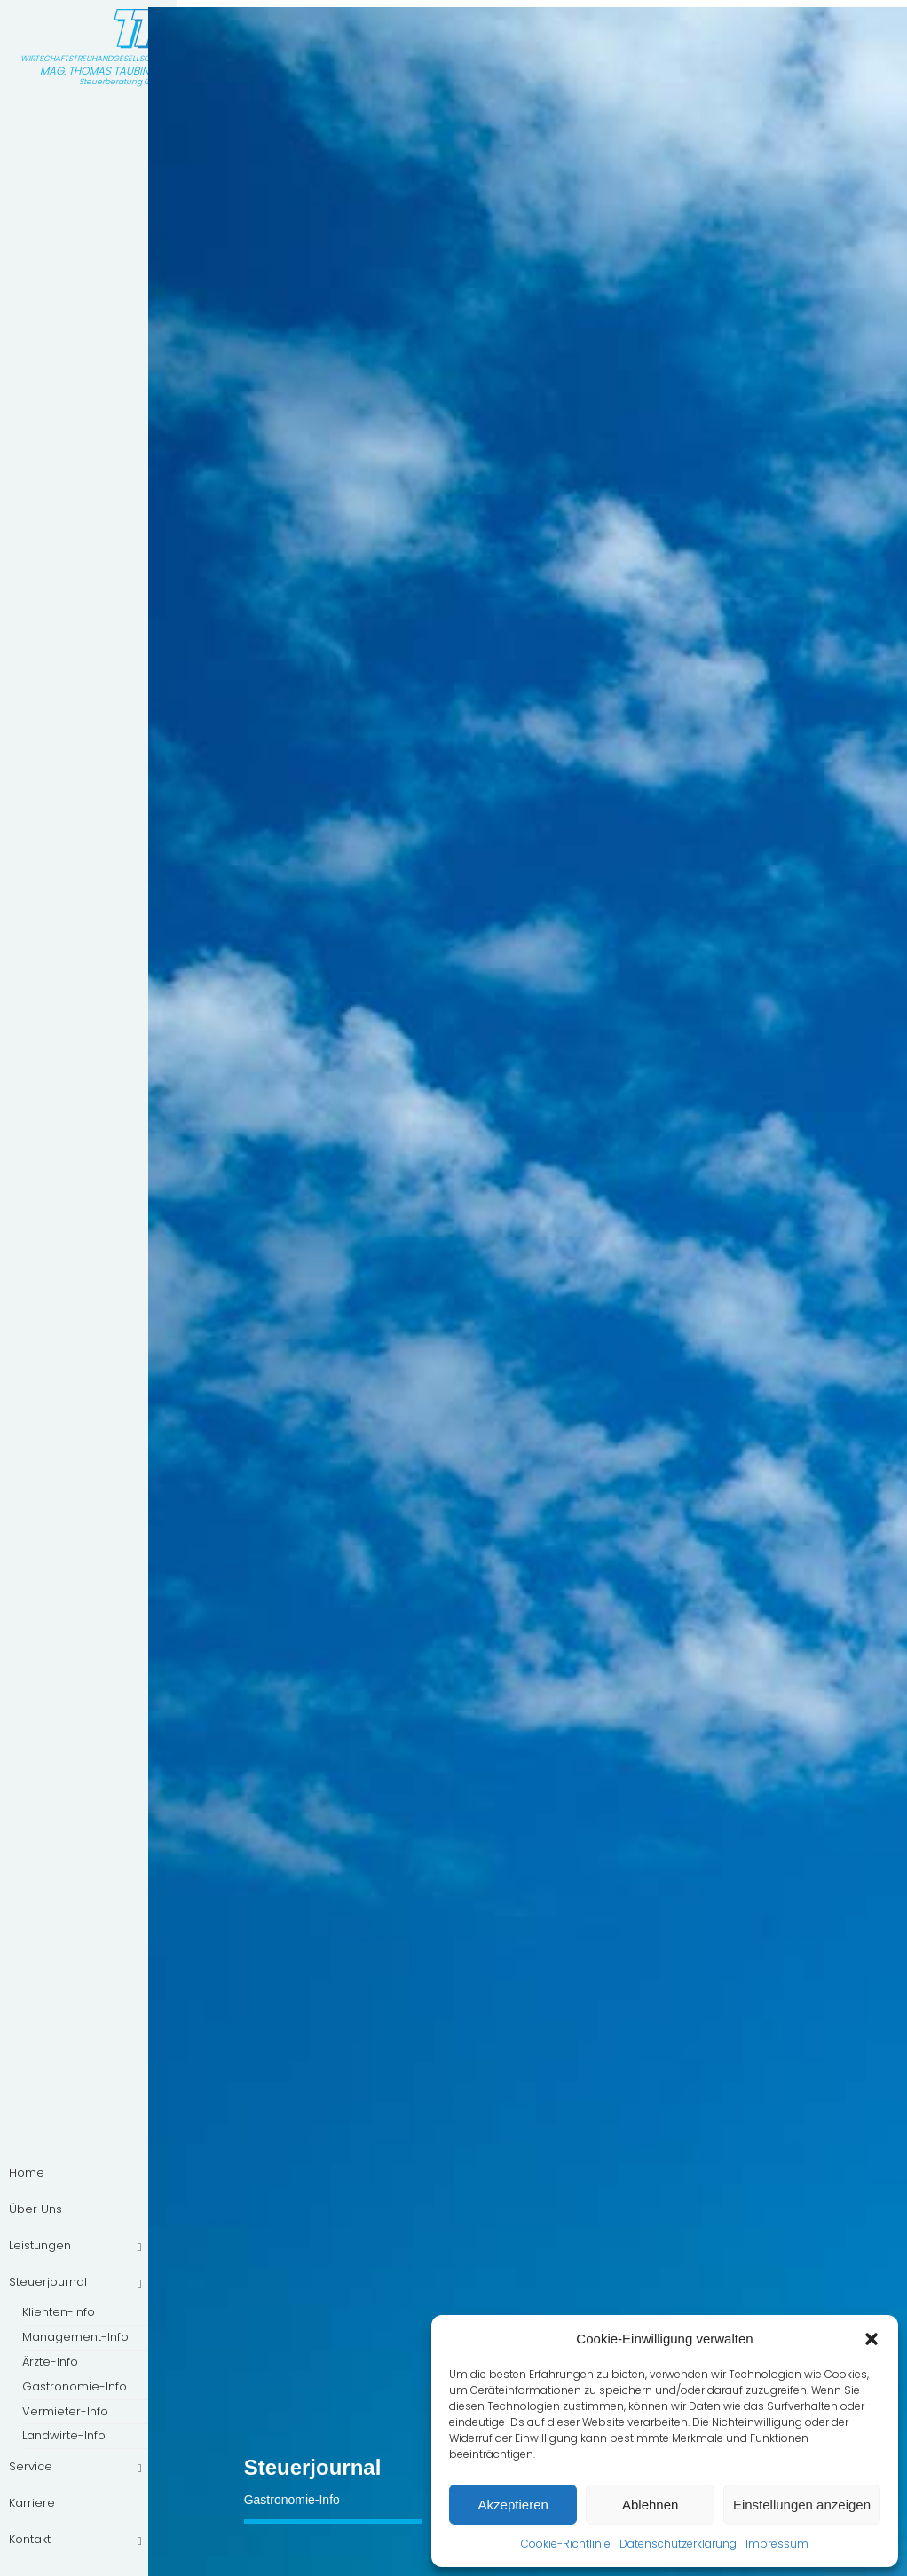 The height and width of the screenshot is (2576, 907). I want to click on Datenschutzerklärung, so click(678, 2543).